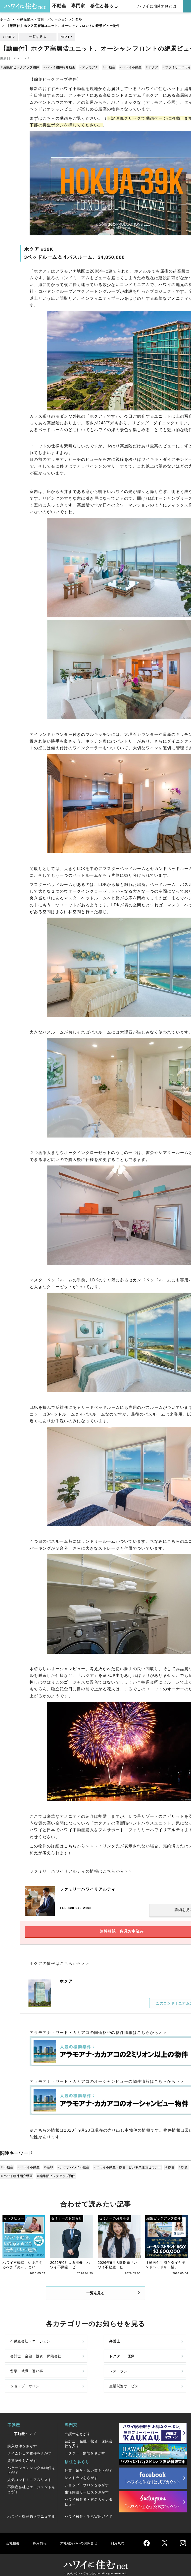  What do you see at coordinates (87, 2481) in the screenshot?
I see `ショップ・サロンをさがす` at bounding box center [87, 2481].